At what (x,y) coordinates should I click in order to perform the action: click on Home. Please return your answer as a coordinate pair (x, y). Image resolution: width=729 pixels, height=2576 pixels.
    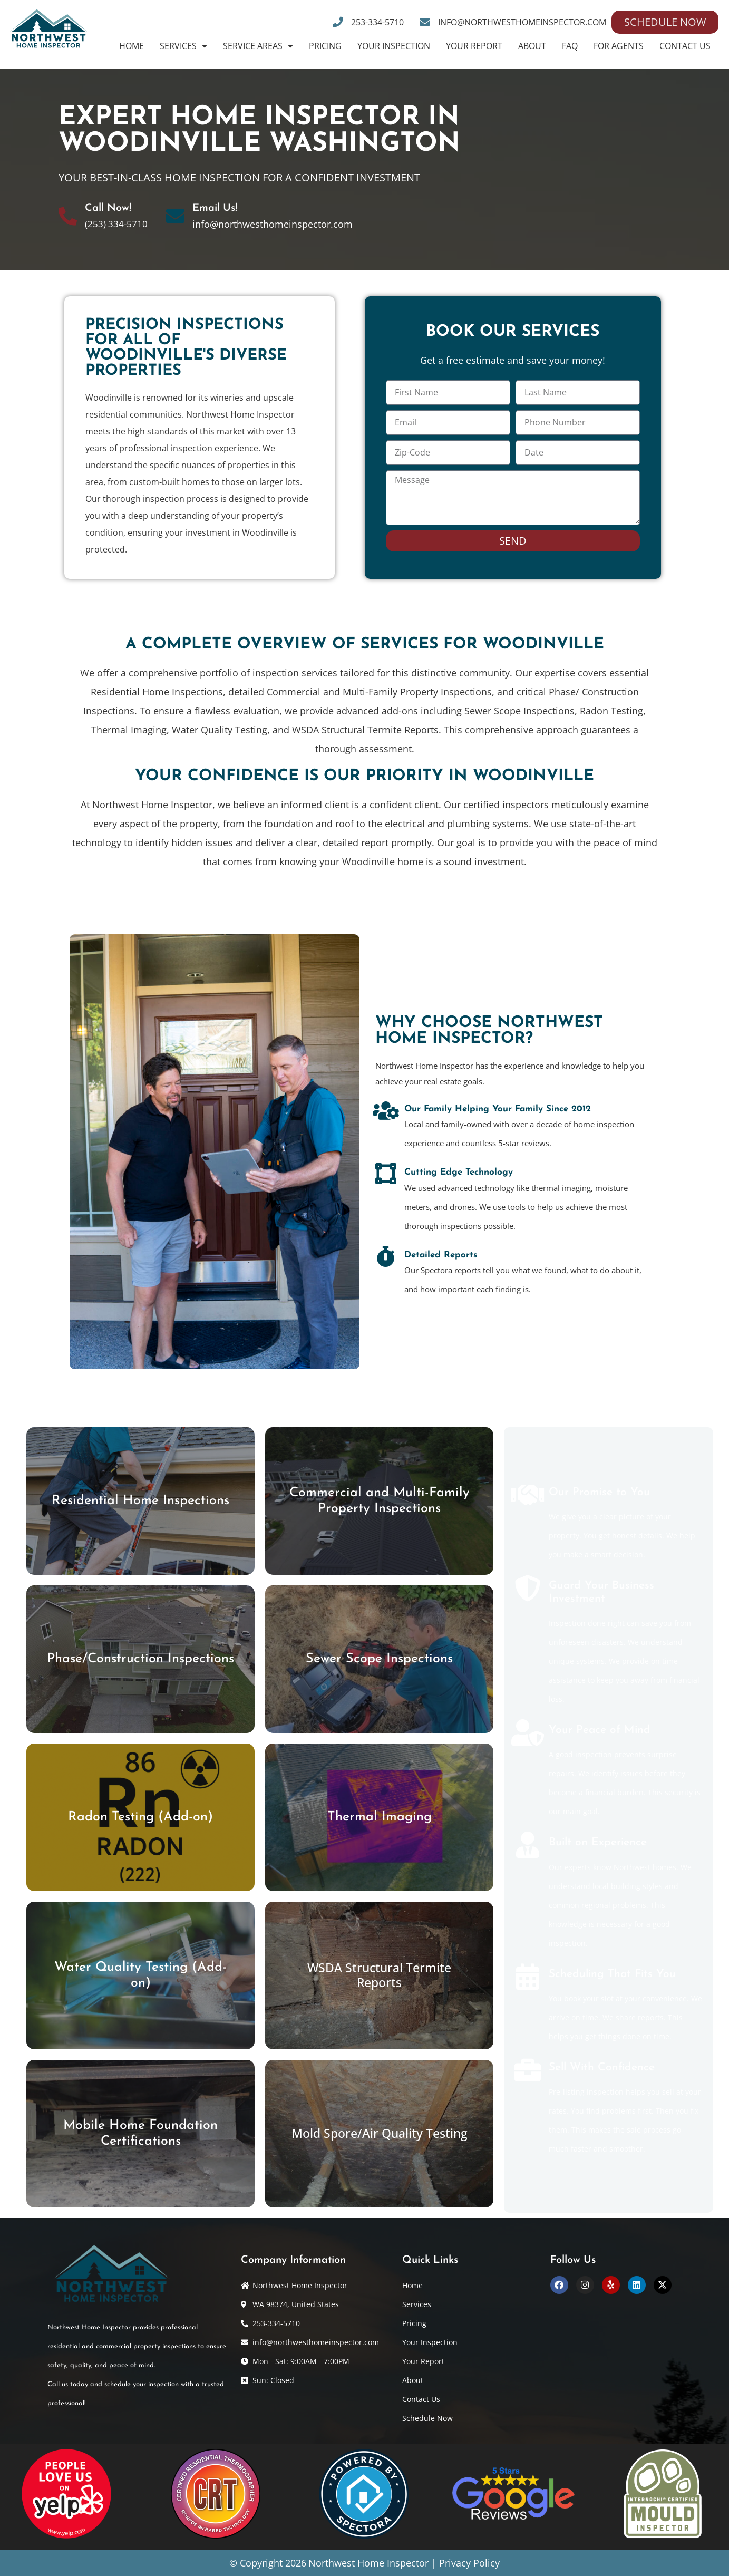
    Looking at the image, I should click on (131, 46).